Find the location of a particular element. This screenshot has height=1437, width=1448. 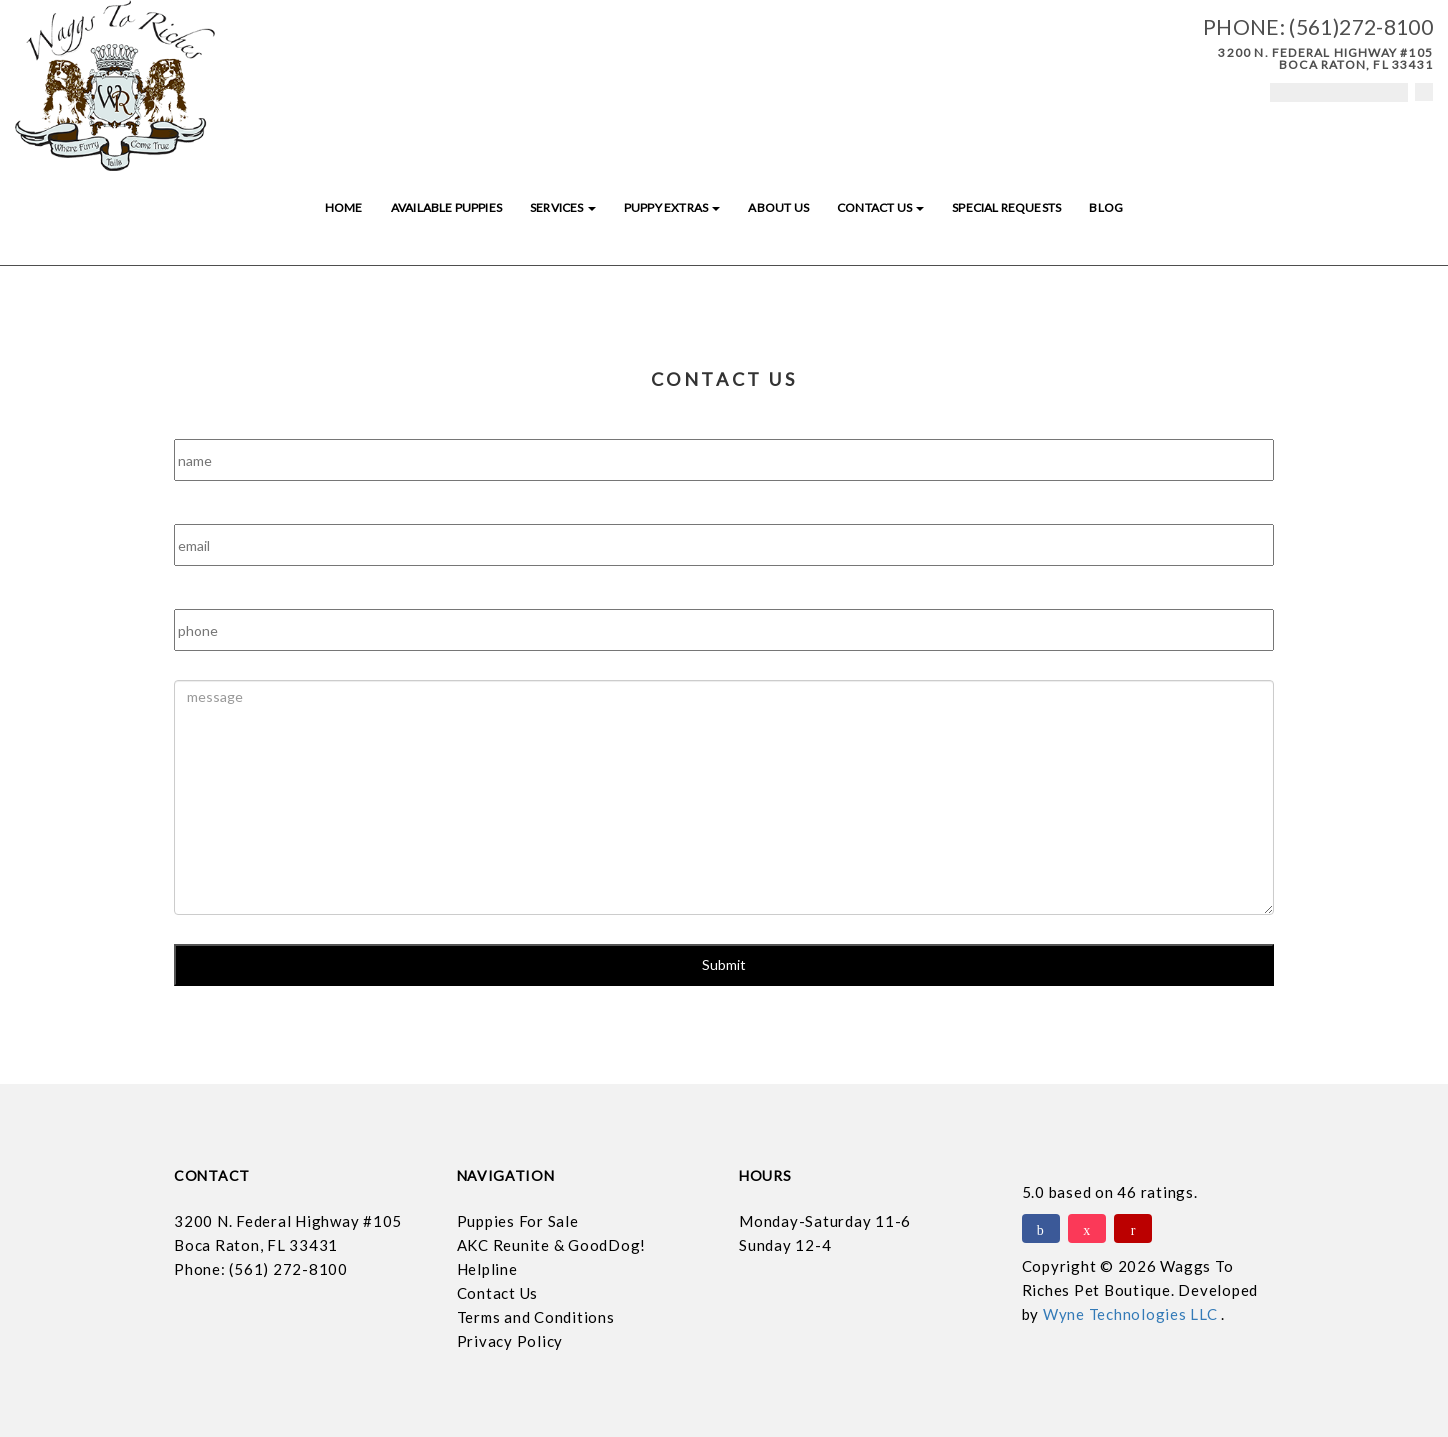

Privacy Policy is located at coordinates (510, 1341).